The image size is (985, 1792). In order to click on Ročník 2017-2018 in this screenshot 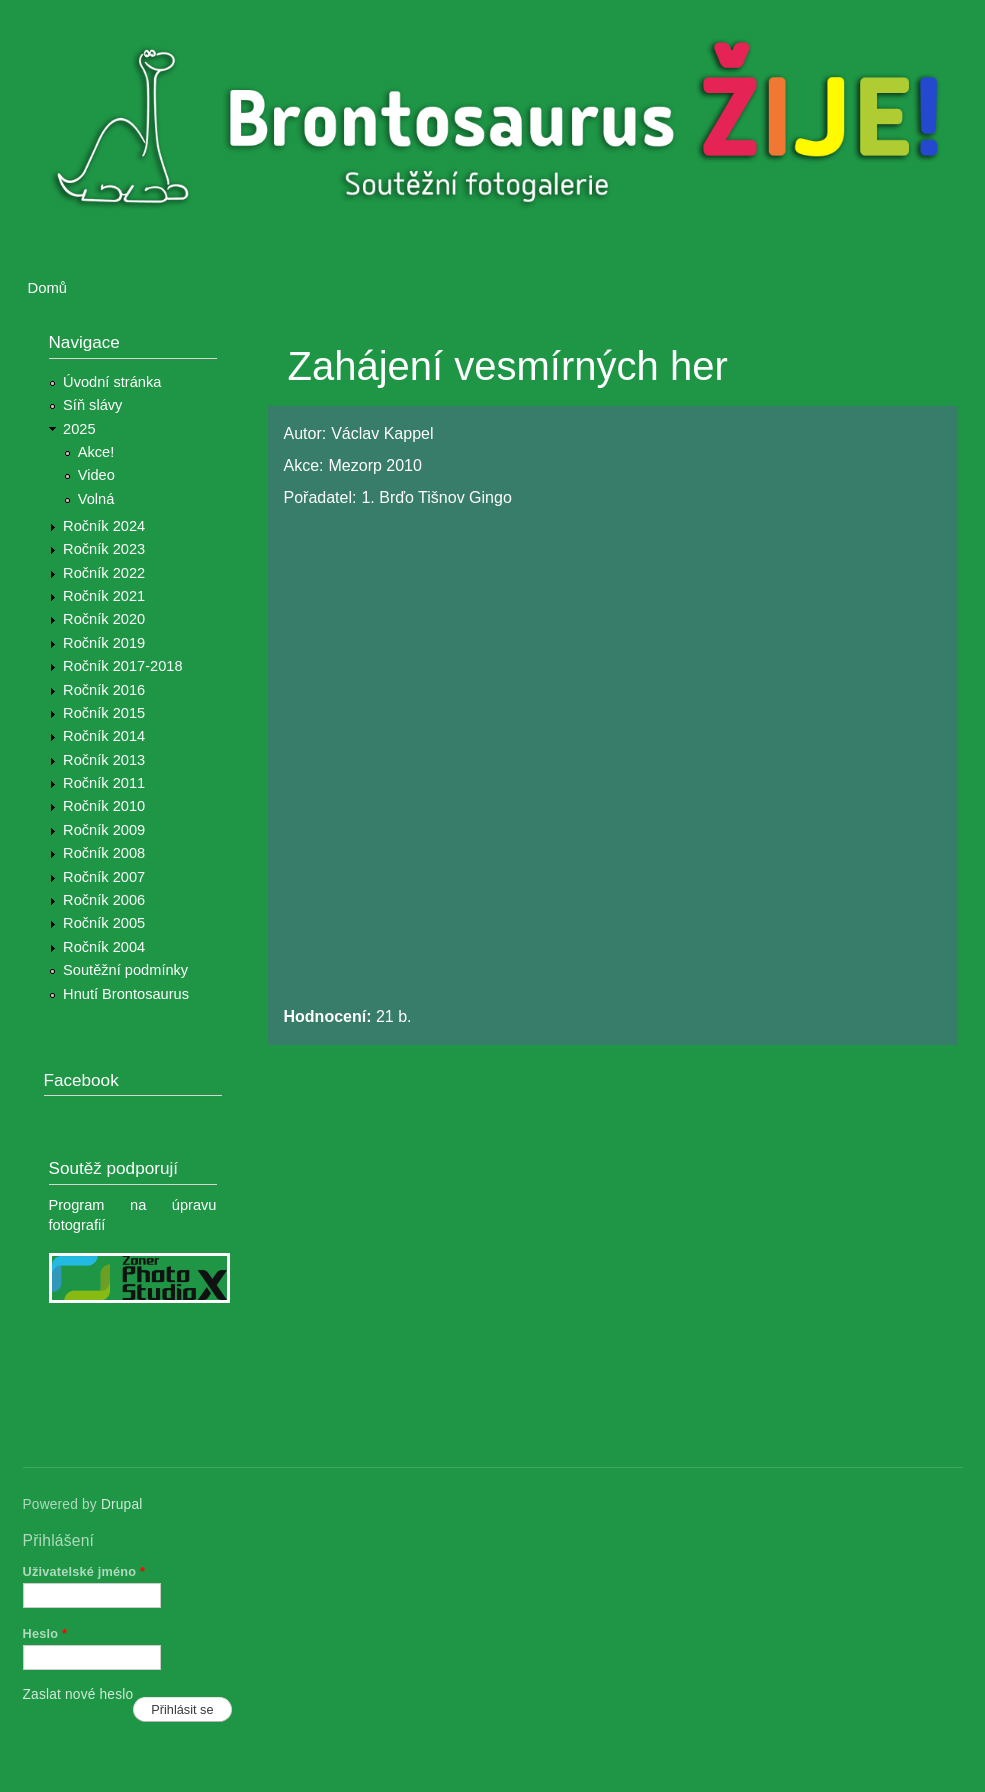, I will do `click(122, 666)`.